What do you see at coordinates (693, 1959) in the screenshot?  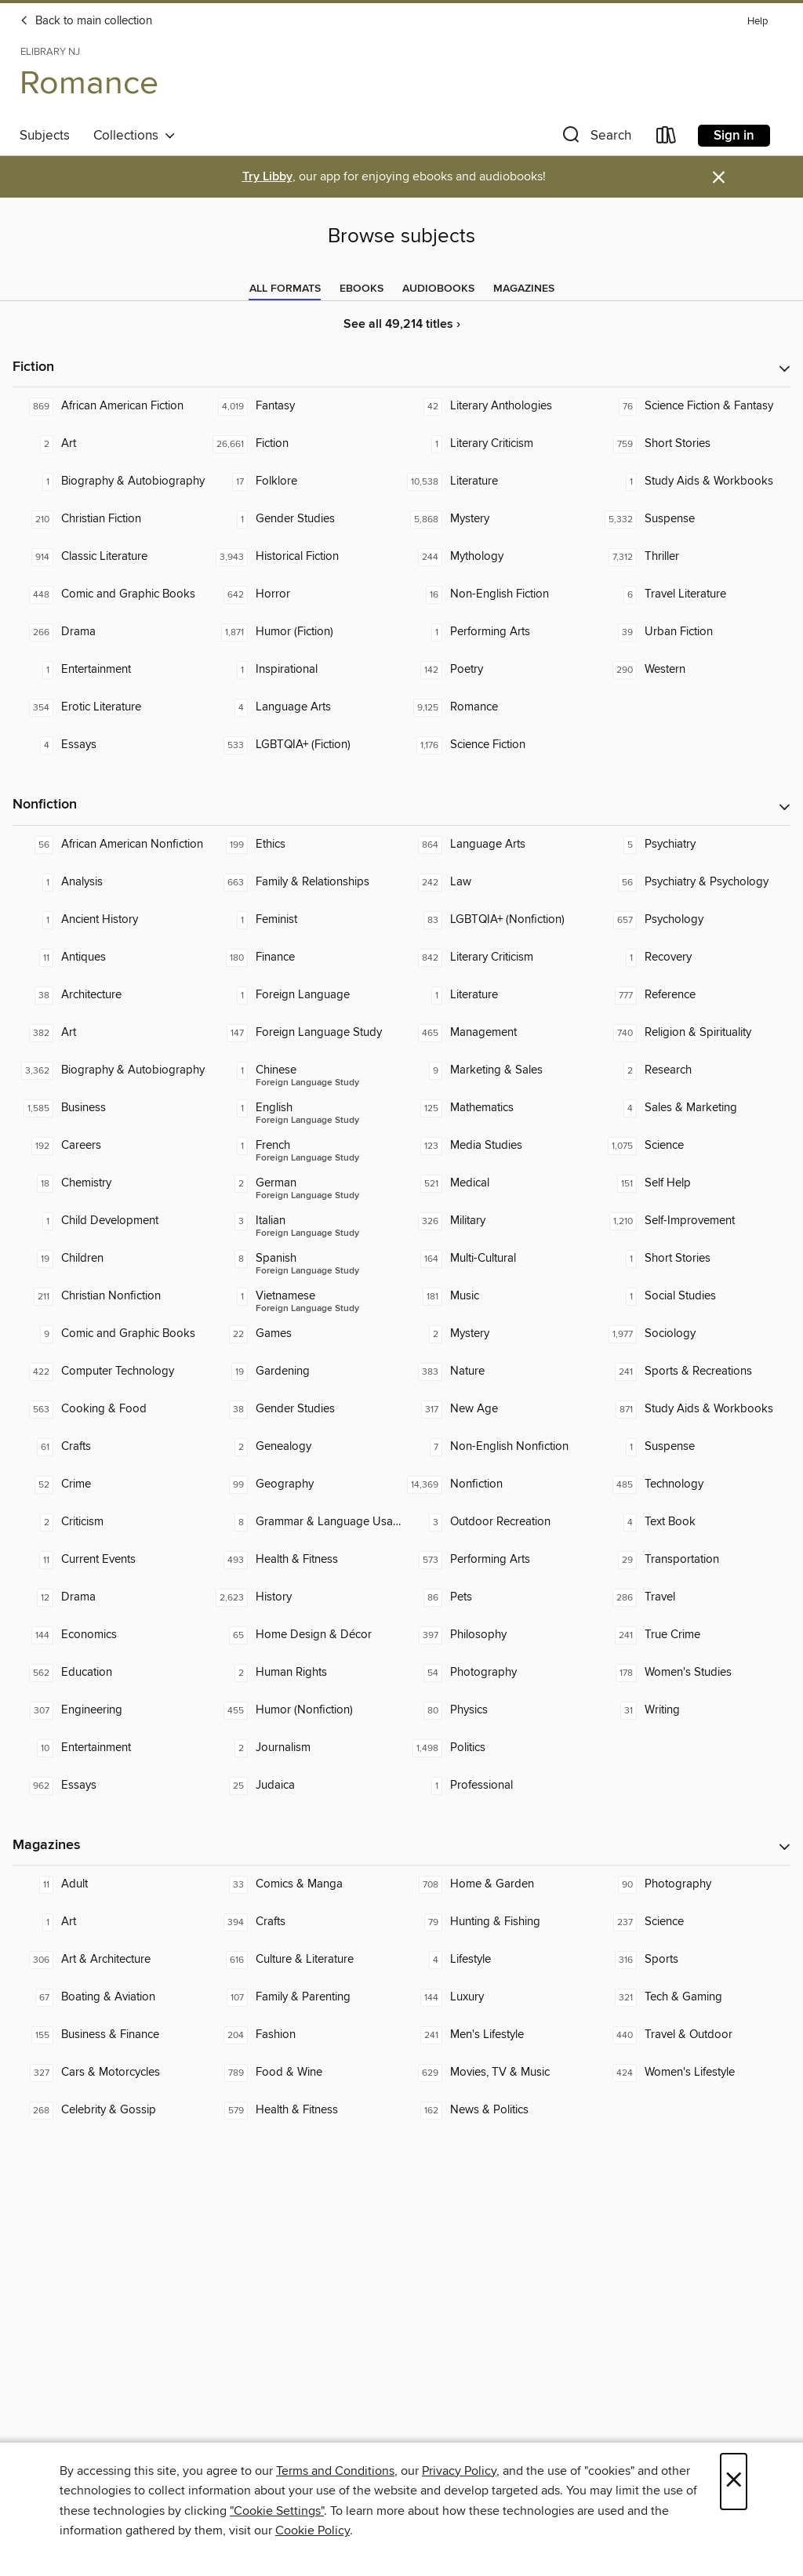 I see `[Sports. 316 titles in collection.]` at bounding box center [693, 1959].